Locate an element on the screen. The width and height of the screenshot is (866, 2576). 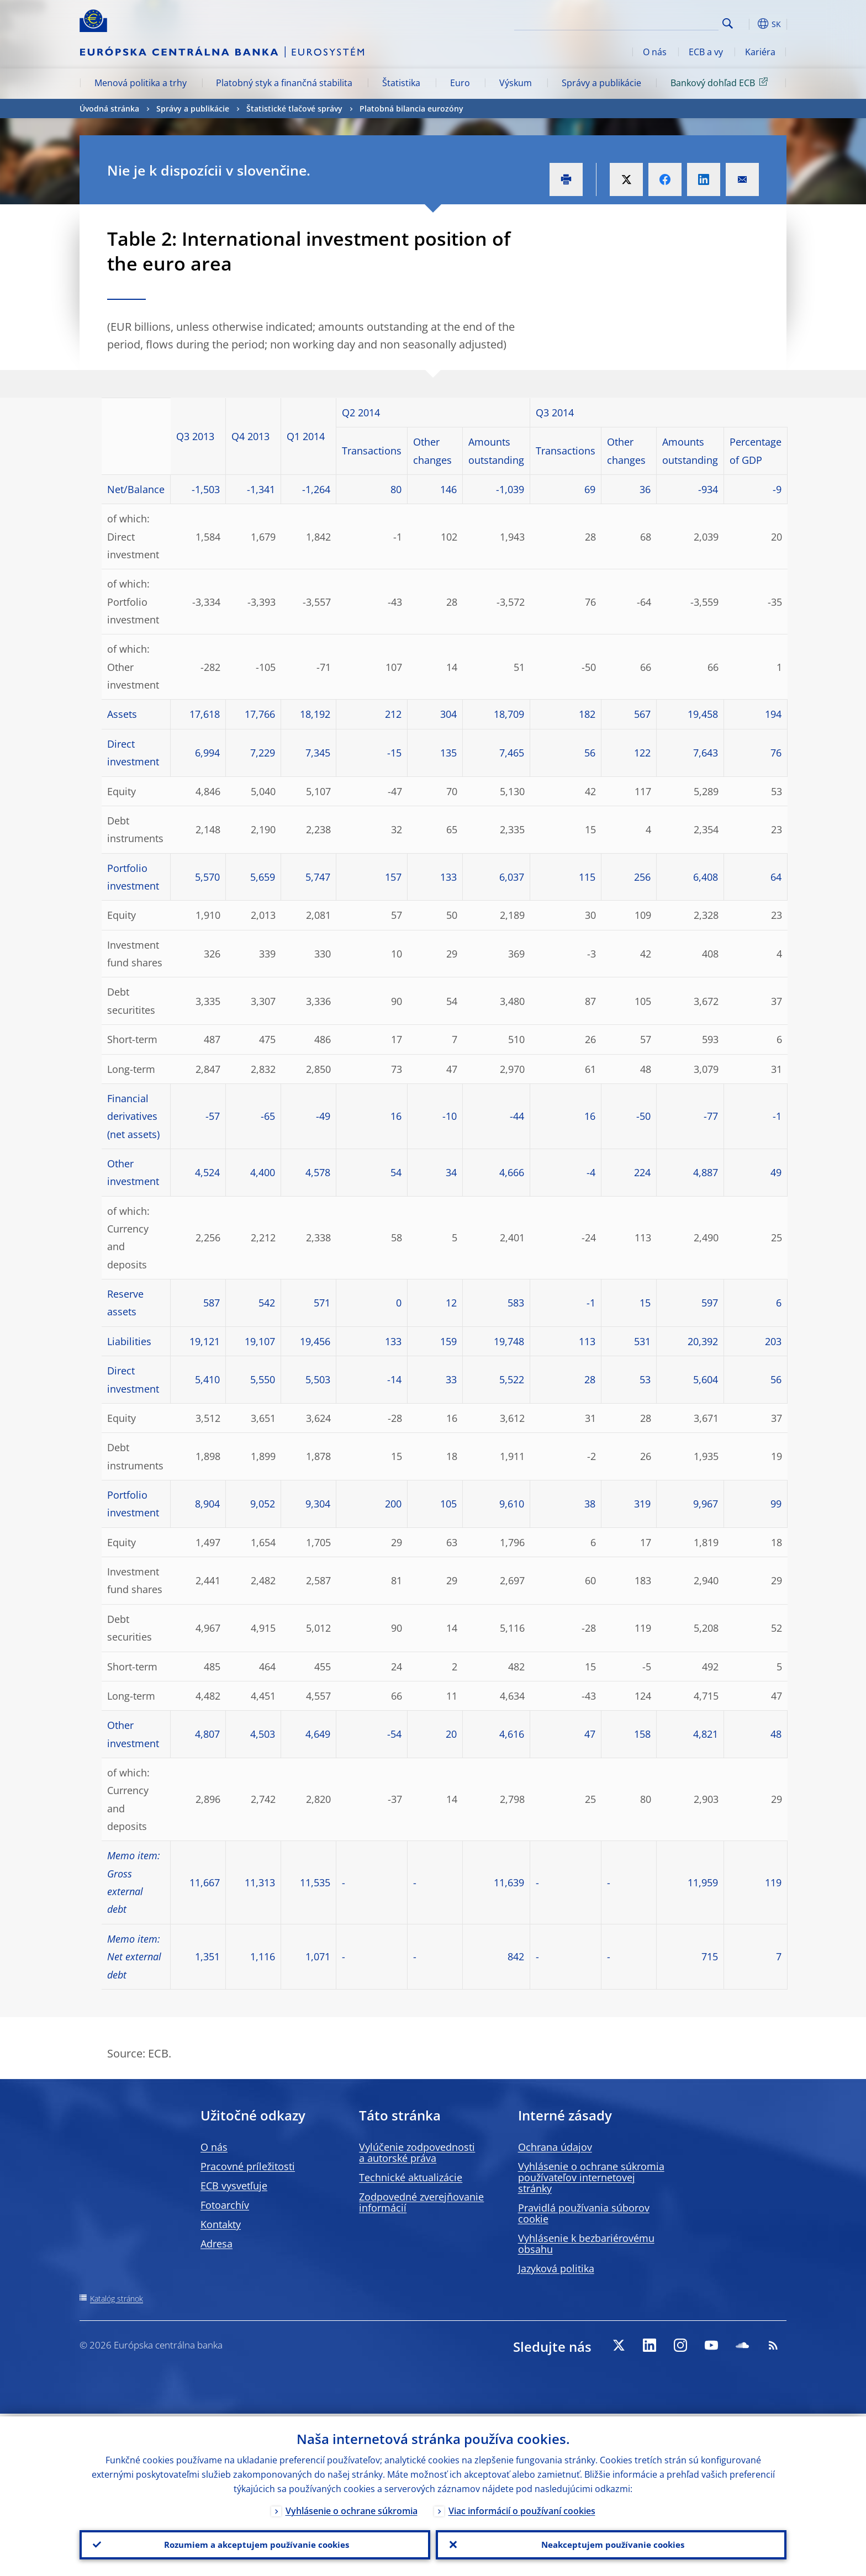
Vyhlásenie o ochrane súkromia používateľov internetovej stránky is located at coordinates (591, 2177).